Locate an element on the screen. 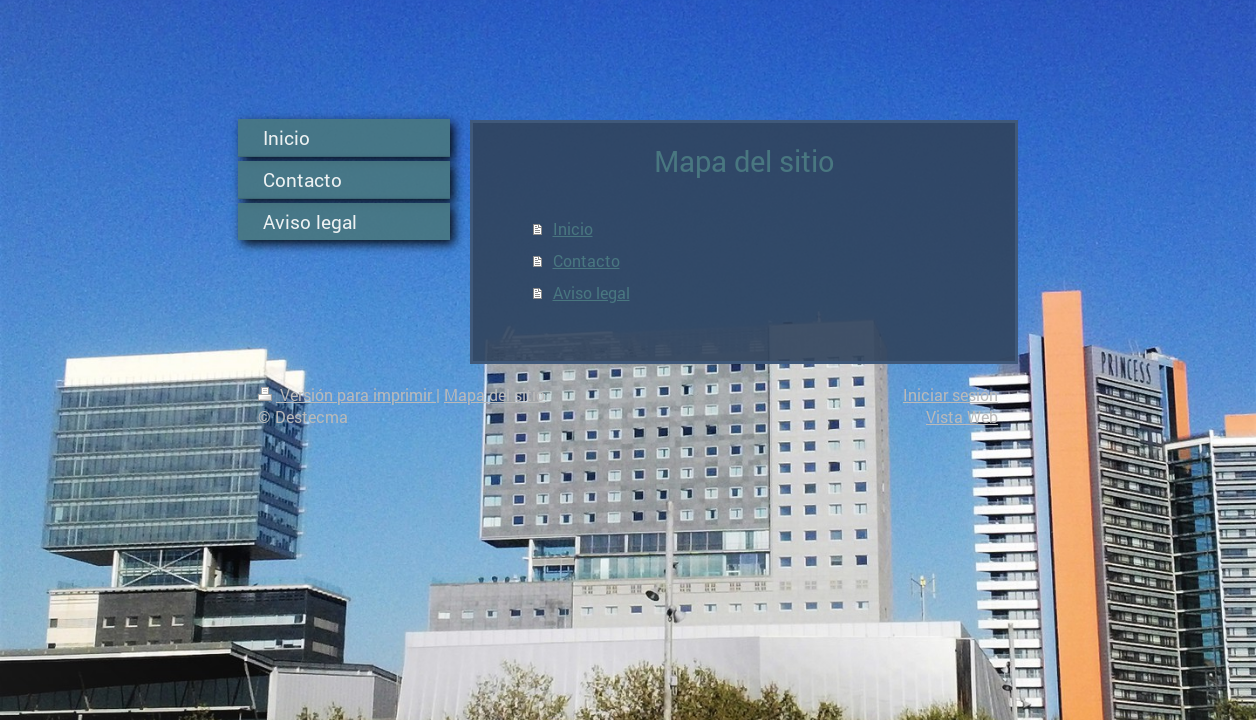  Contacto is located at coordinates (586, 260).